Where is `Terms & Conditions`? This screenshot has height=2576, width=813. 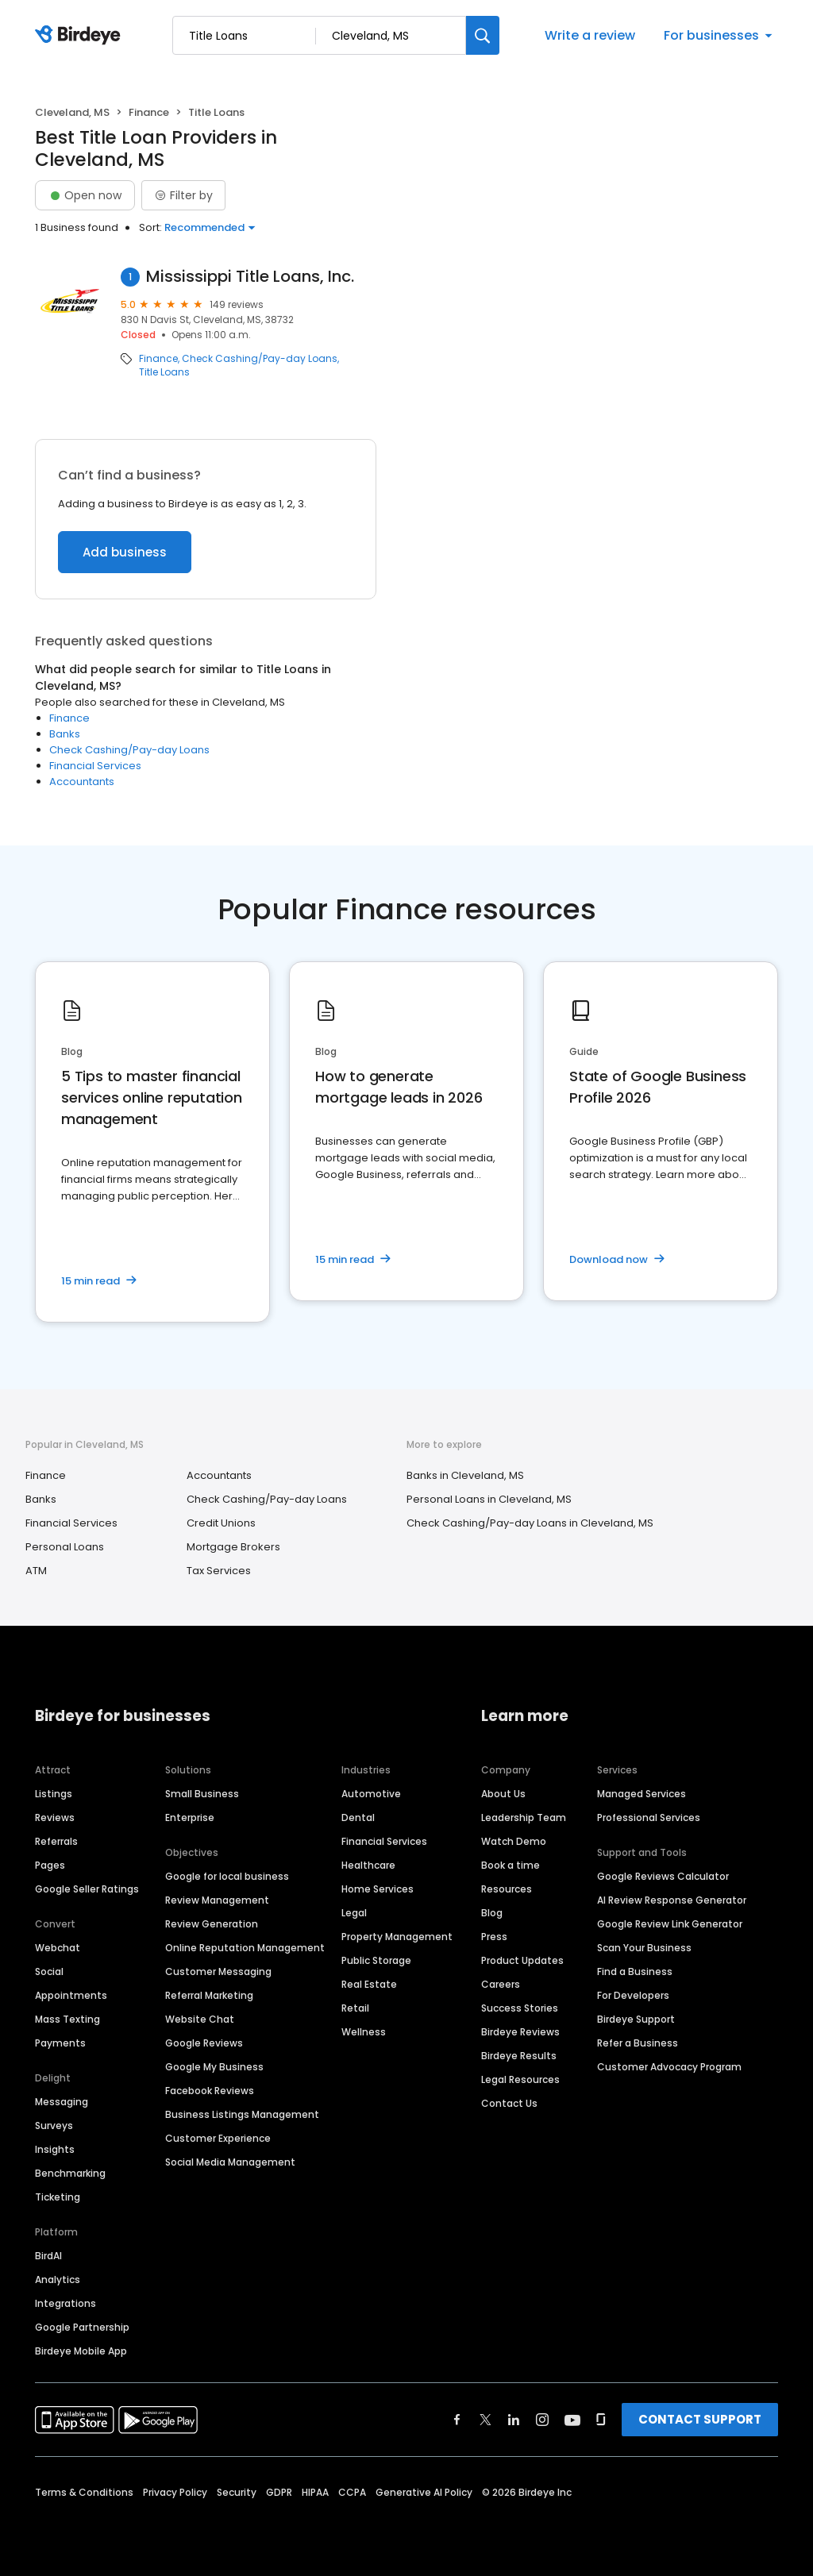
Terms & Conditions is located at coordinates (84, 2492).